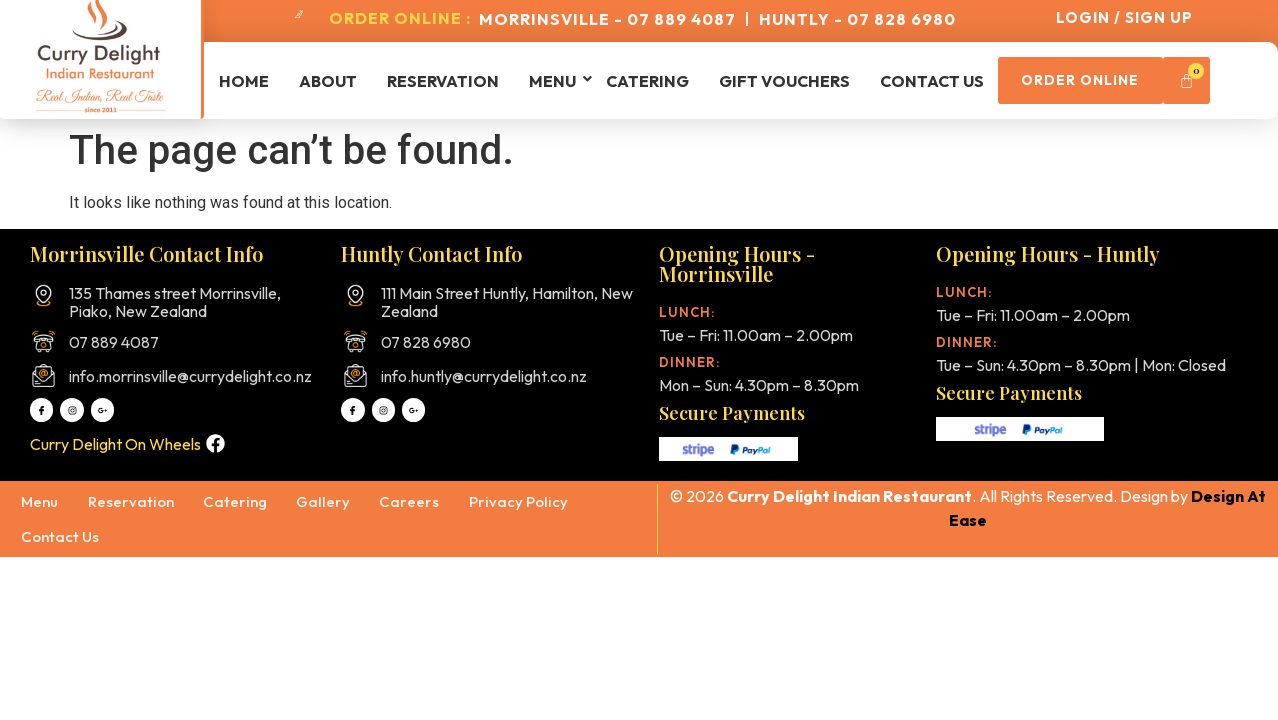  I want to click on Catering, so click(647, 81).